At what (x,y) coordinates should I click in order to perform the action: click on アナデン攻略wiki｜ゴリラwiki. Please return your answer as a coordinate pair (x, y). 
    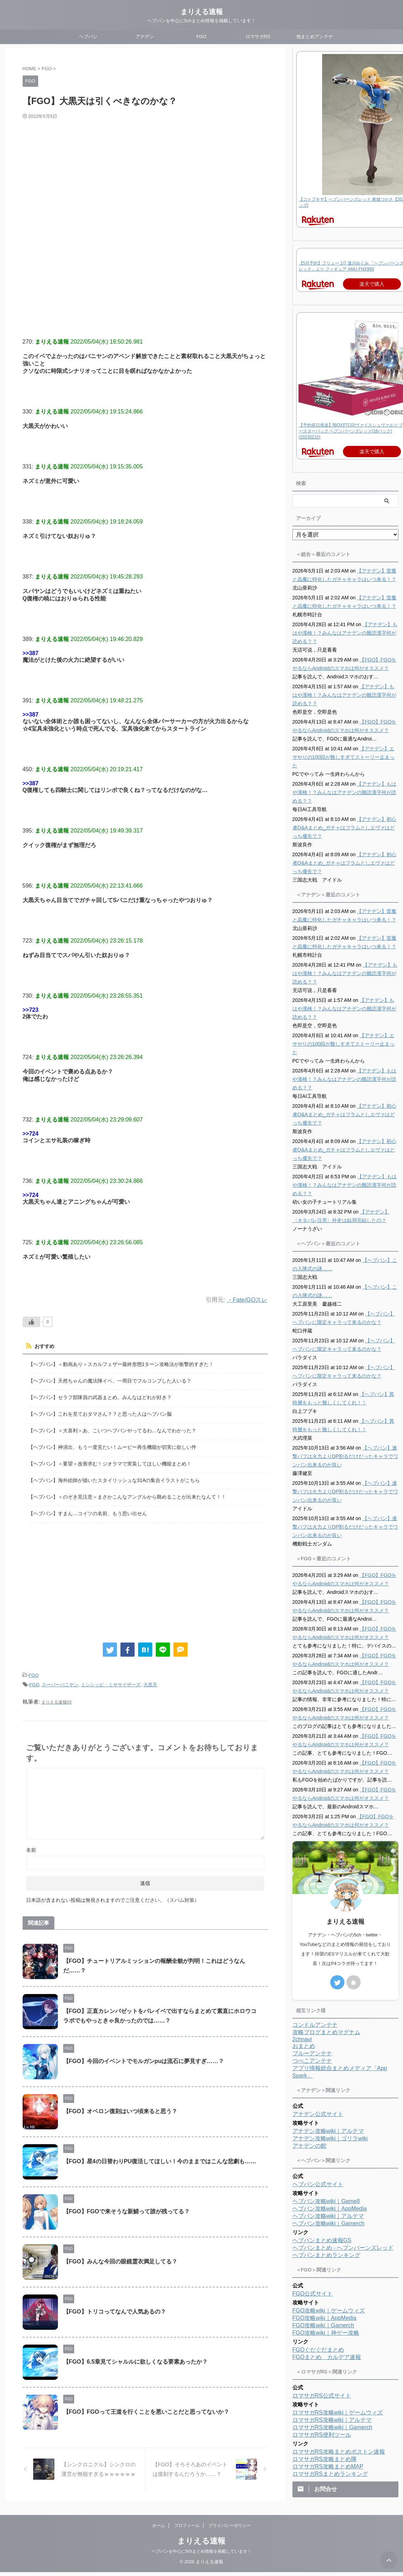
    Looking at the image, I should click on (330, 2138).